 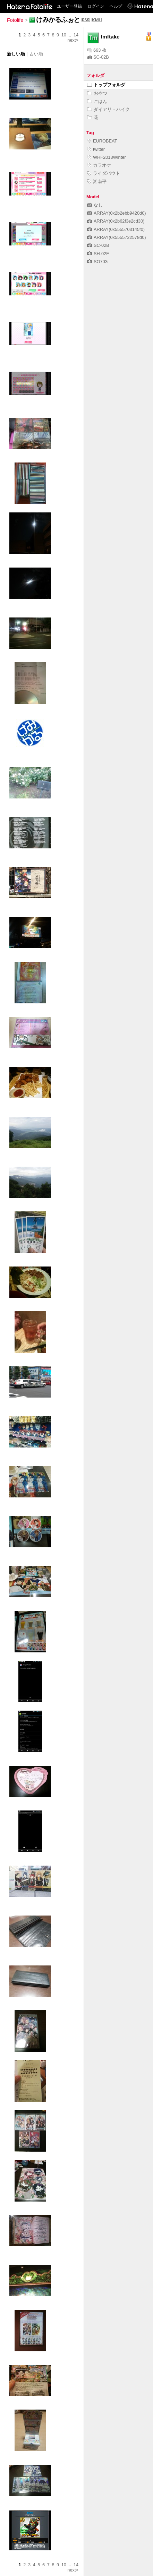 I want to click on ライダバウト, so click(x=103, y=173).